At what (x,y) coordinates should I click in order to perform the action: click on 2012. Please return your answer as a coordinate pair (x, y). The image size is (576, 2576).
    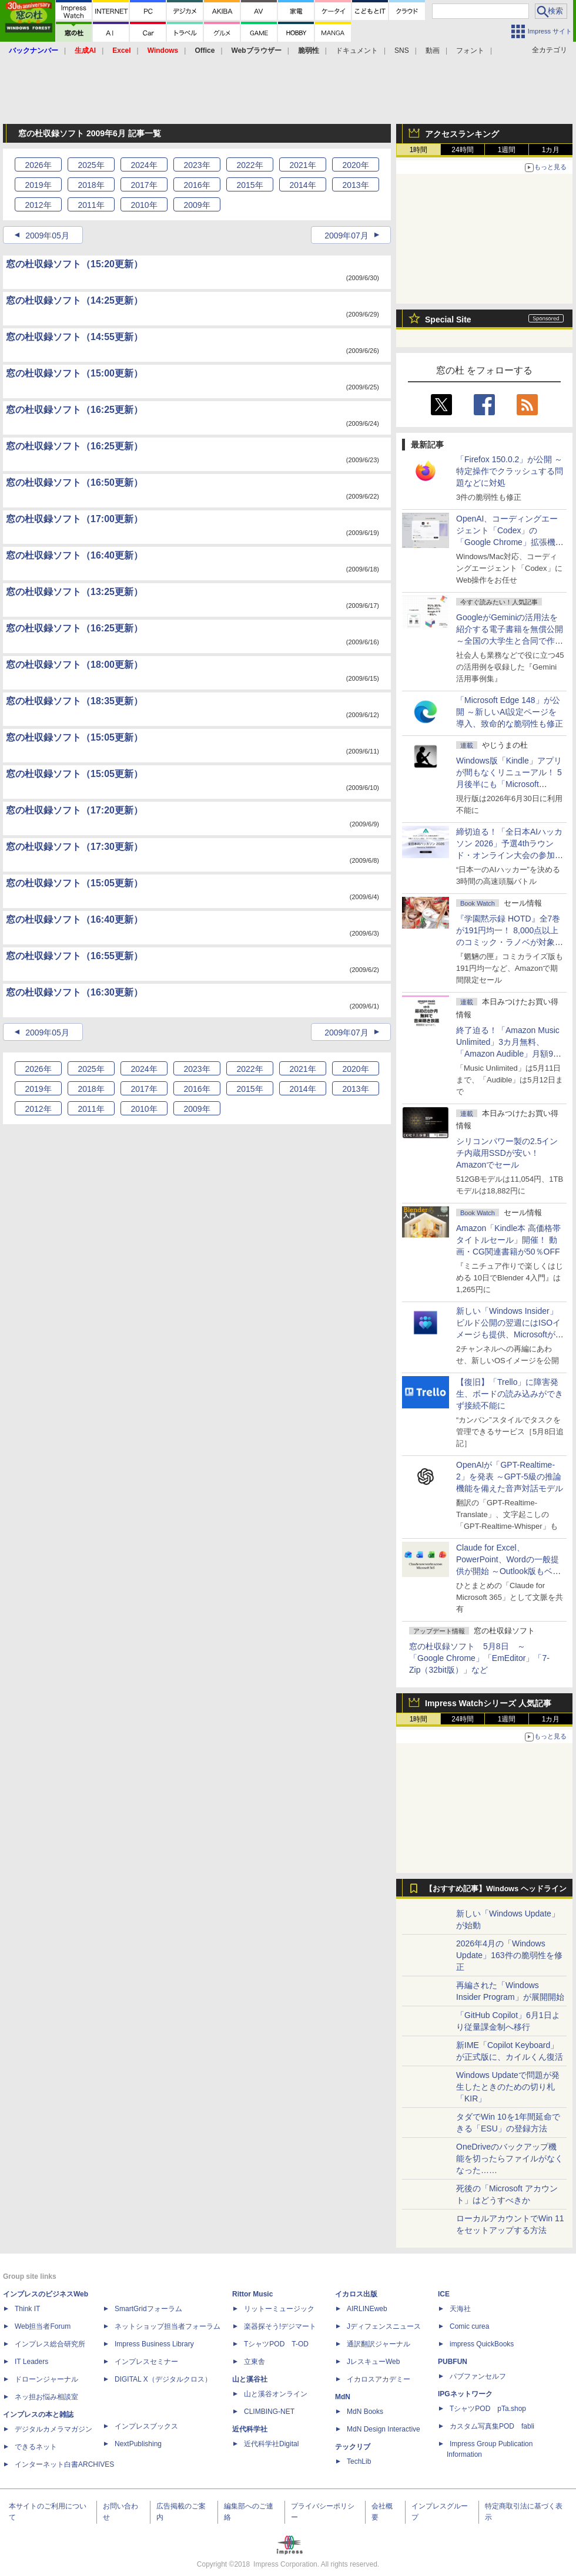
    Looking at the image, I should click on (38, 205).